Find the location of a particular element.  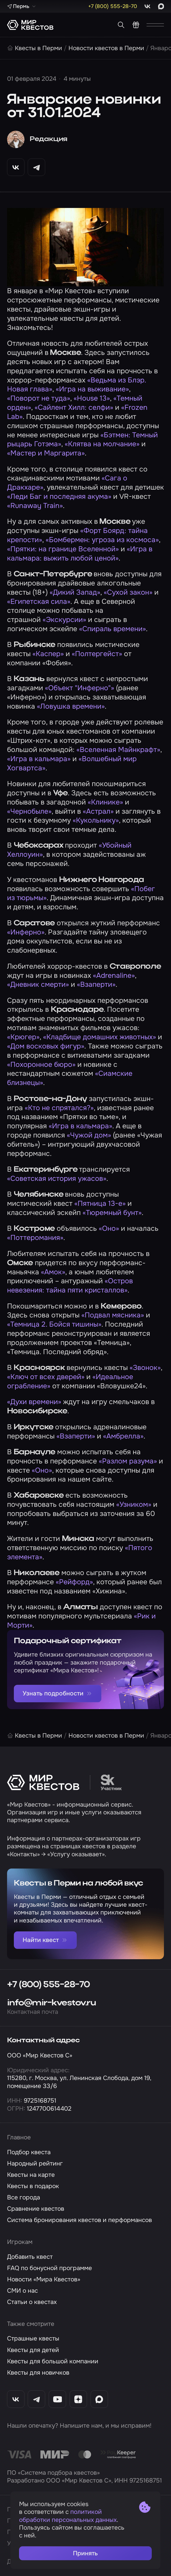

«Чужой дом» is located at coordinates (89, 1135).